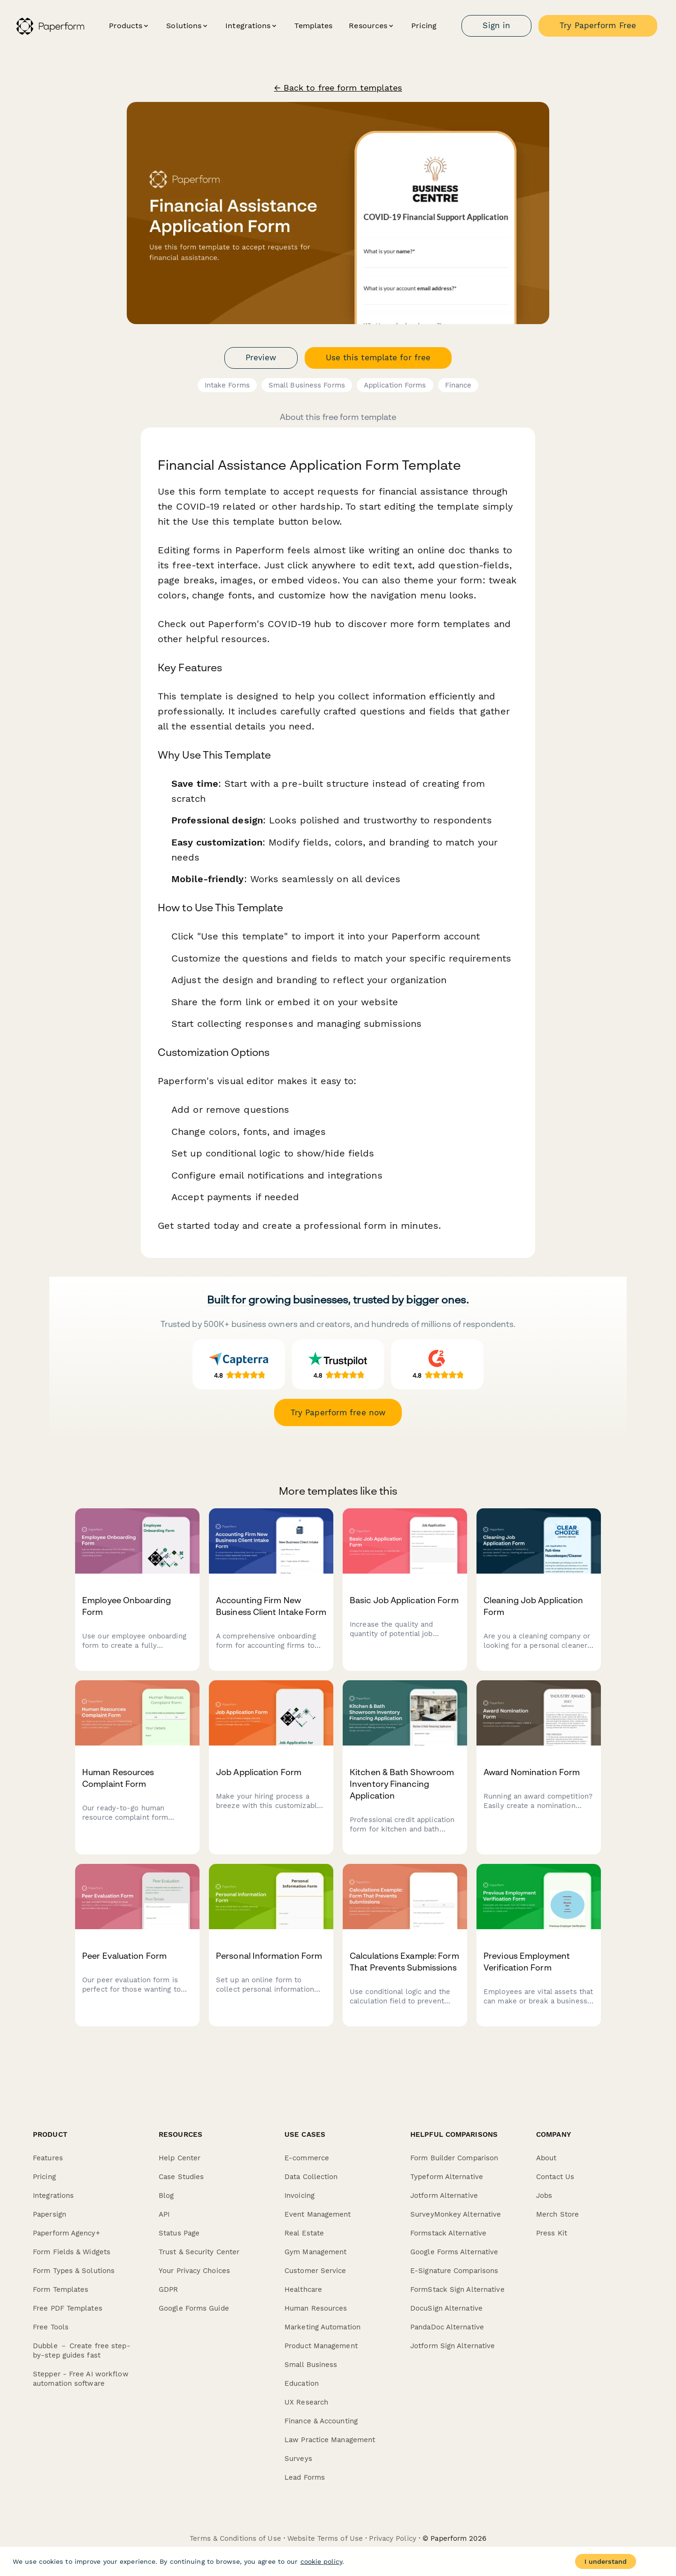  Describe the element at coordinates (299, 2195) in the screenshot. I see `Invoicing` at that location.